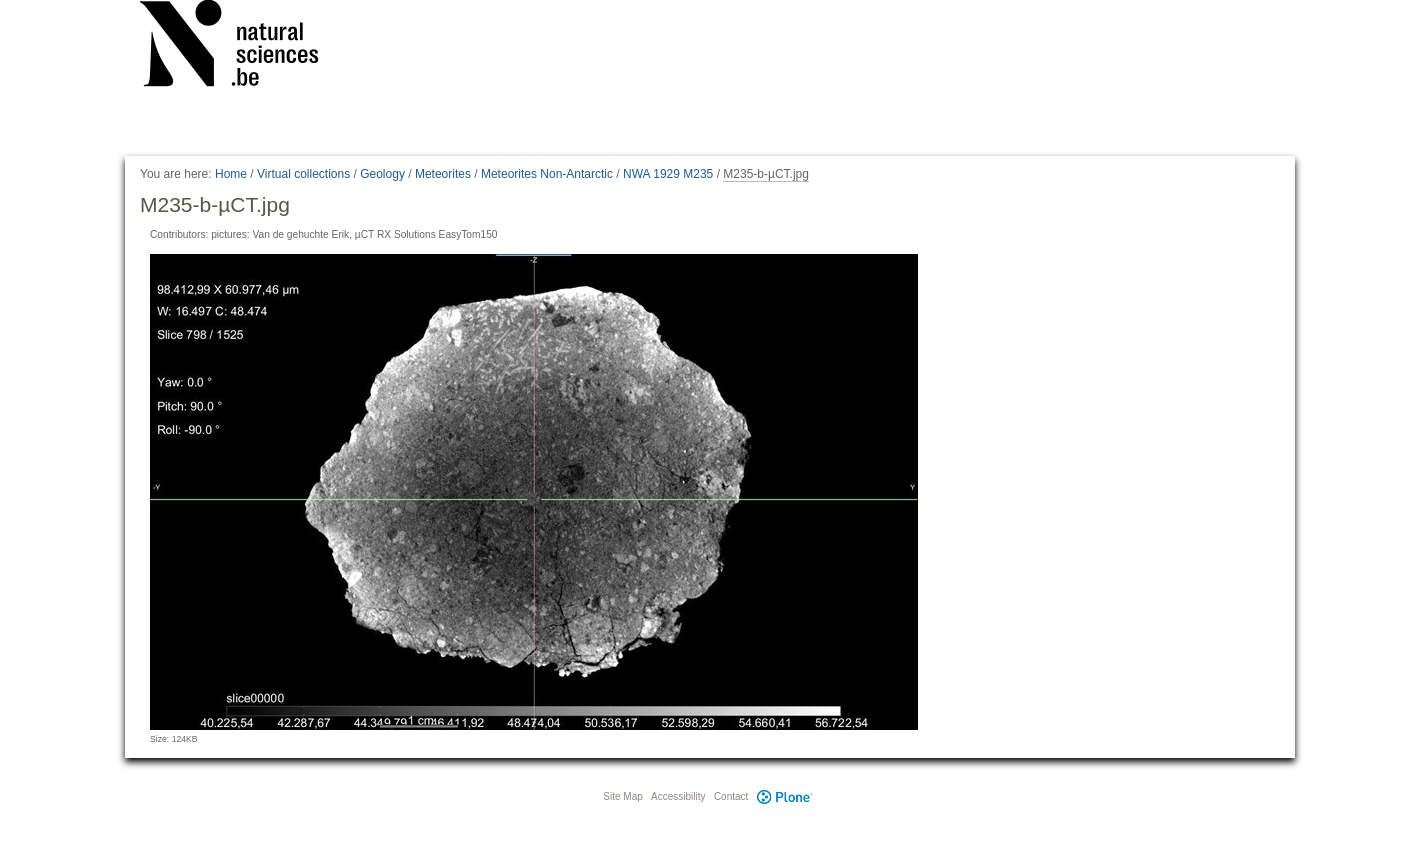 This screenshot has height=841, width=1420. I want to click on Geology, so click(382, 174).